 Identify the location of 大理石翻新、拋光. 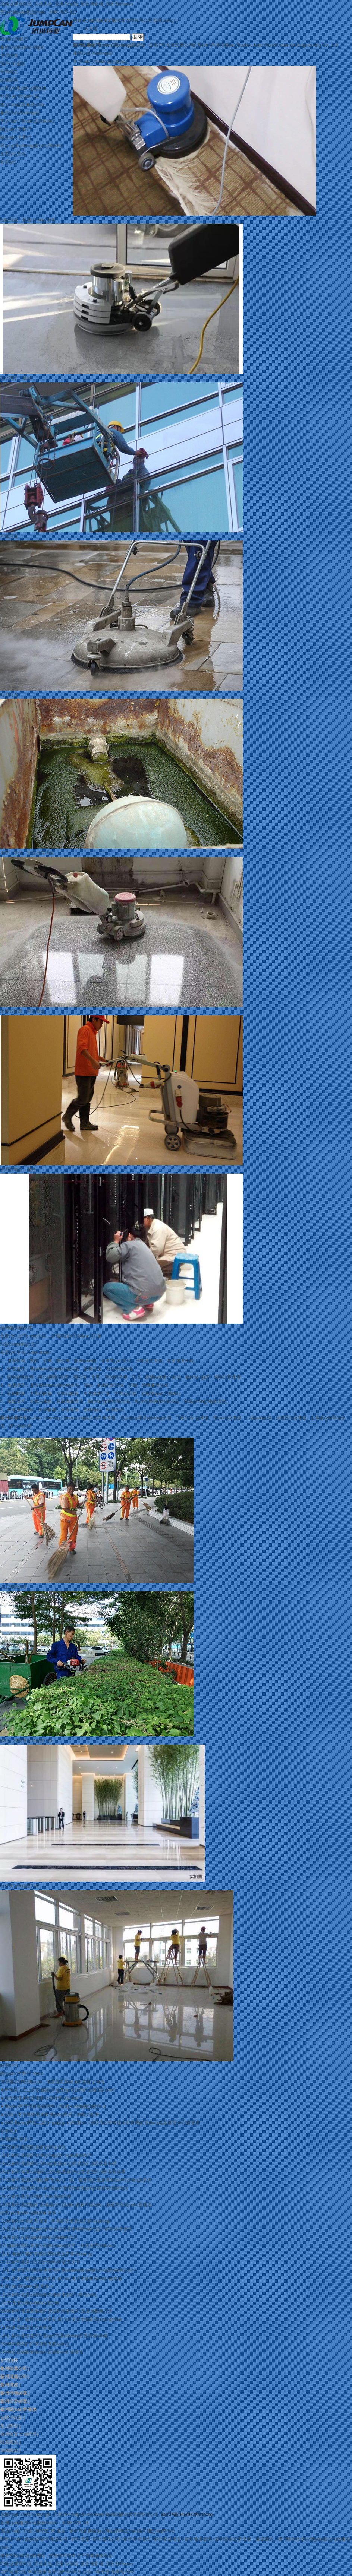
(18, 1169).